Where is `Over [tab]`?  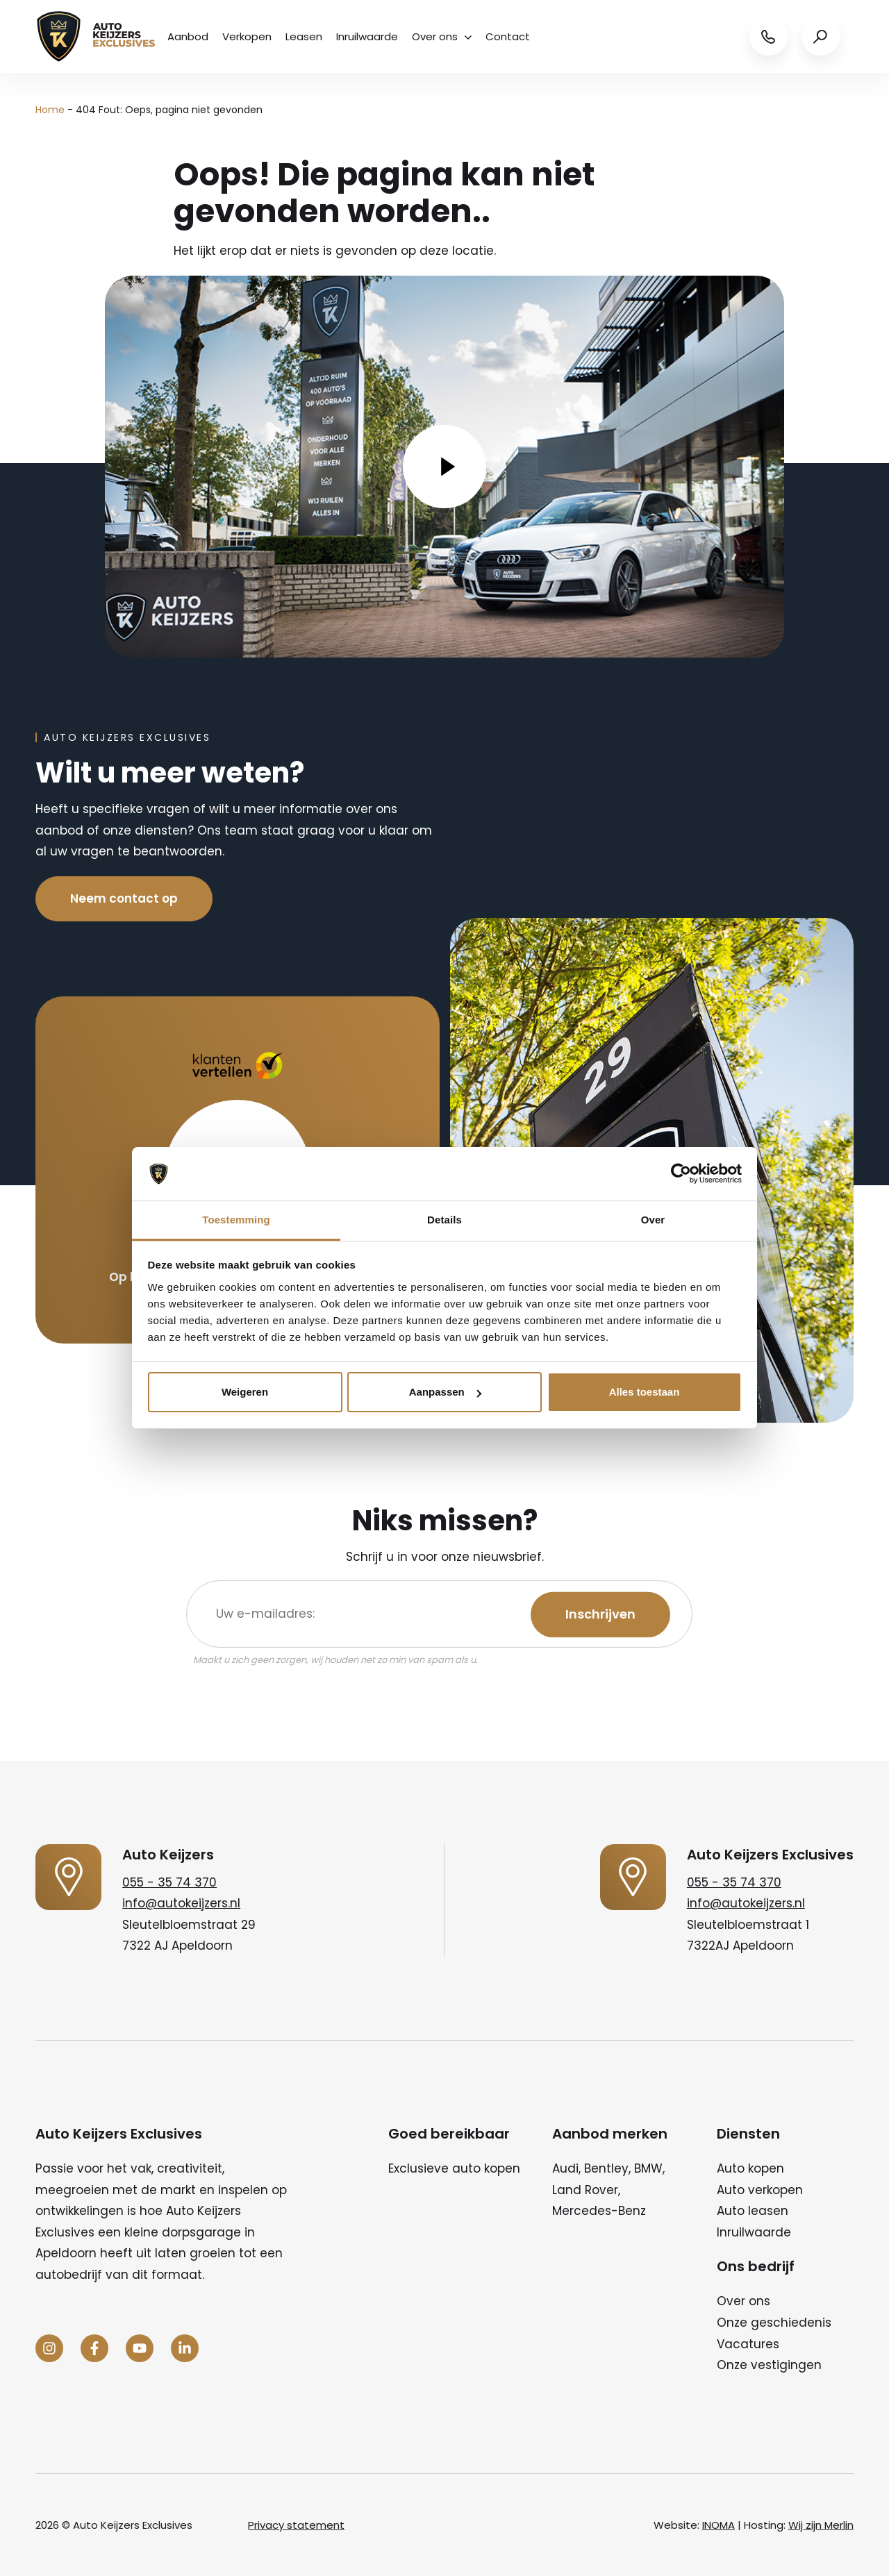 Over [tab] is located at coordinates (653, 1220).